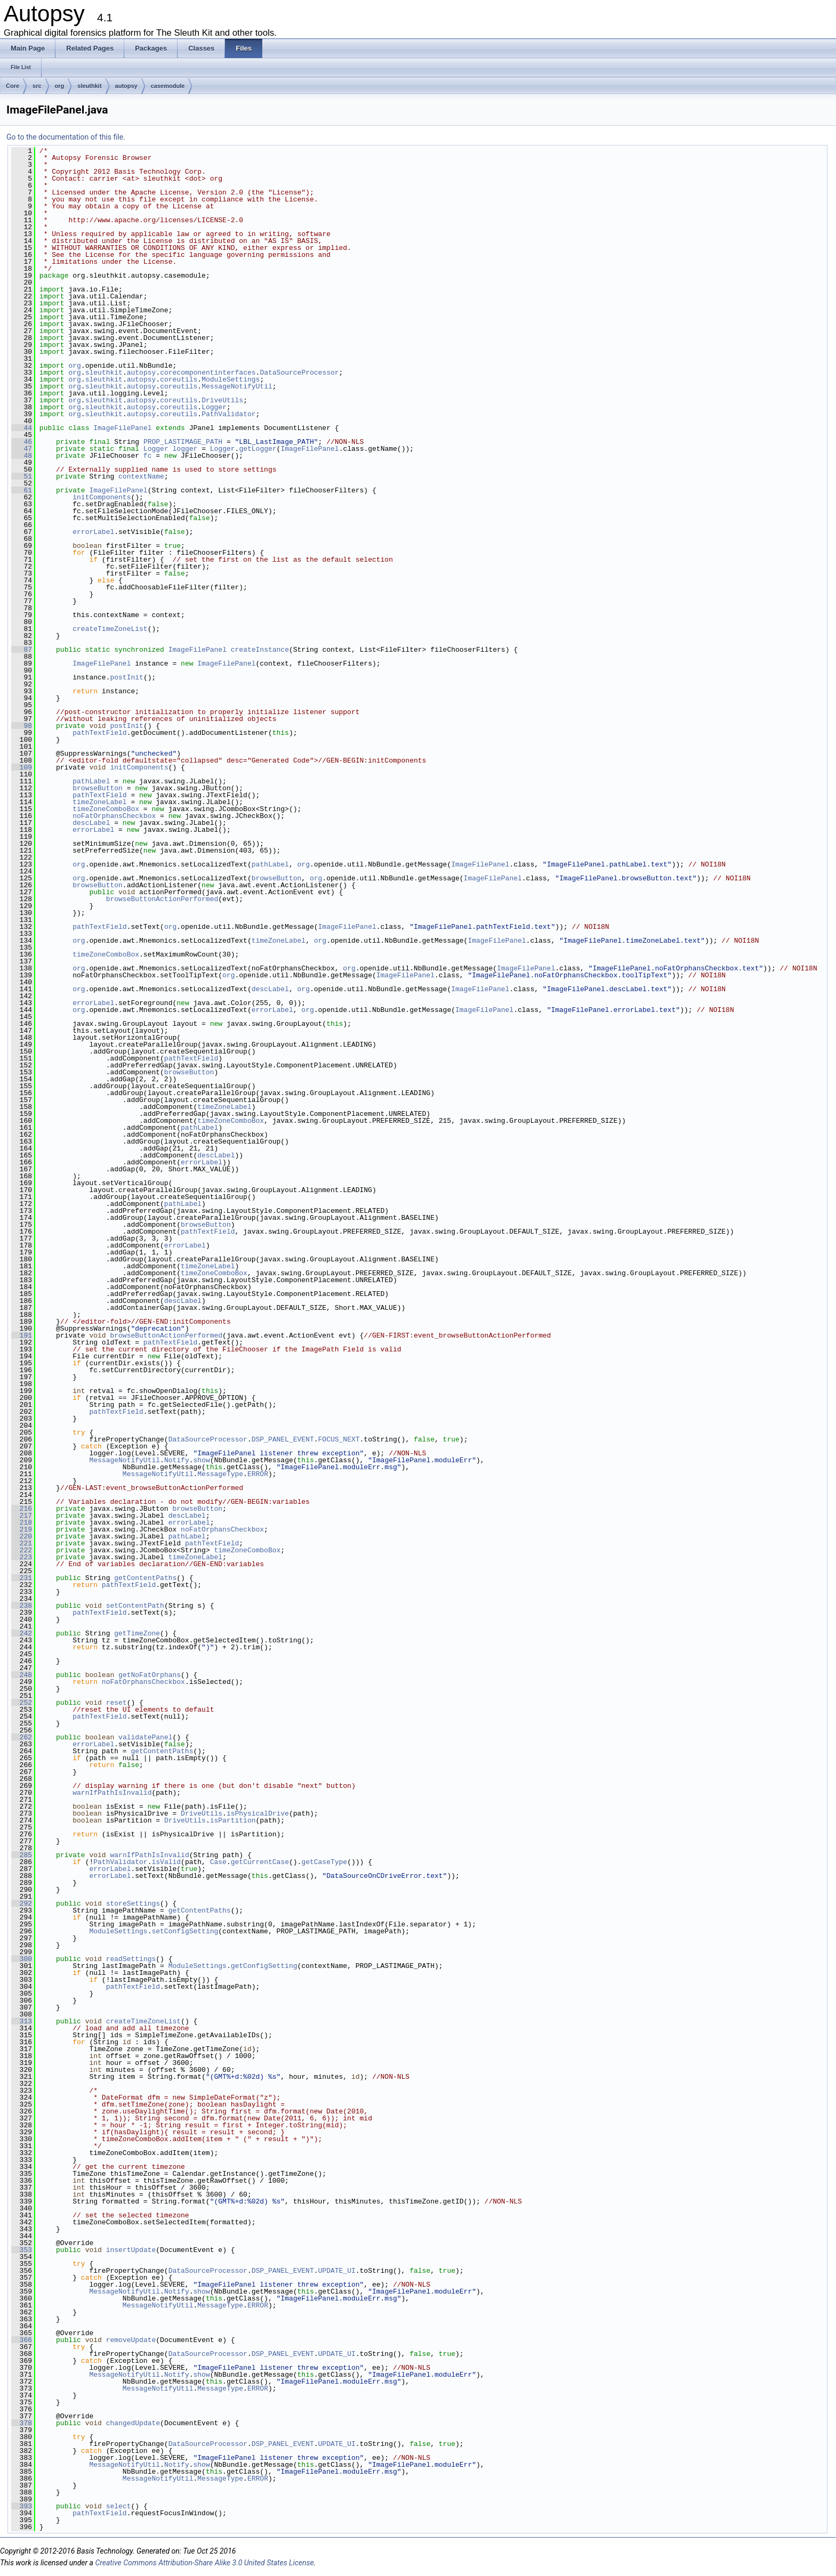 This screenshot has width=836, height=2576. I want to click on 393, so click(21, 2506).